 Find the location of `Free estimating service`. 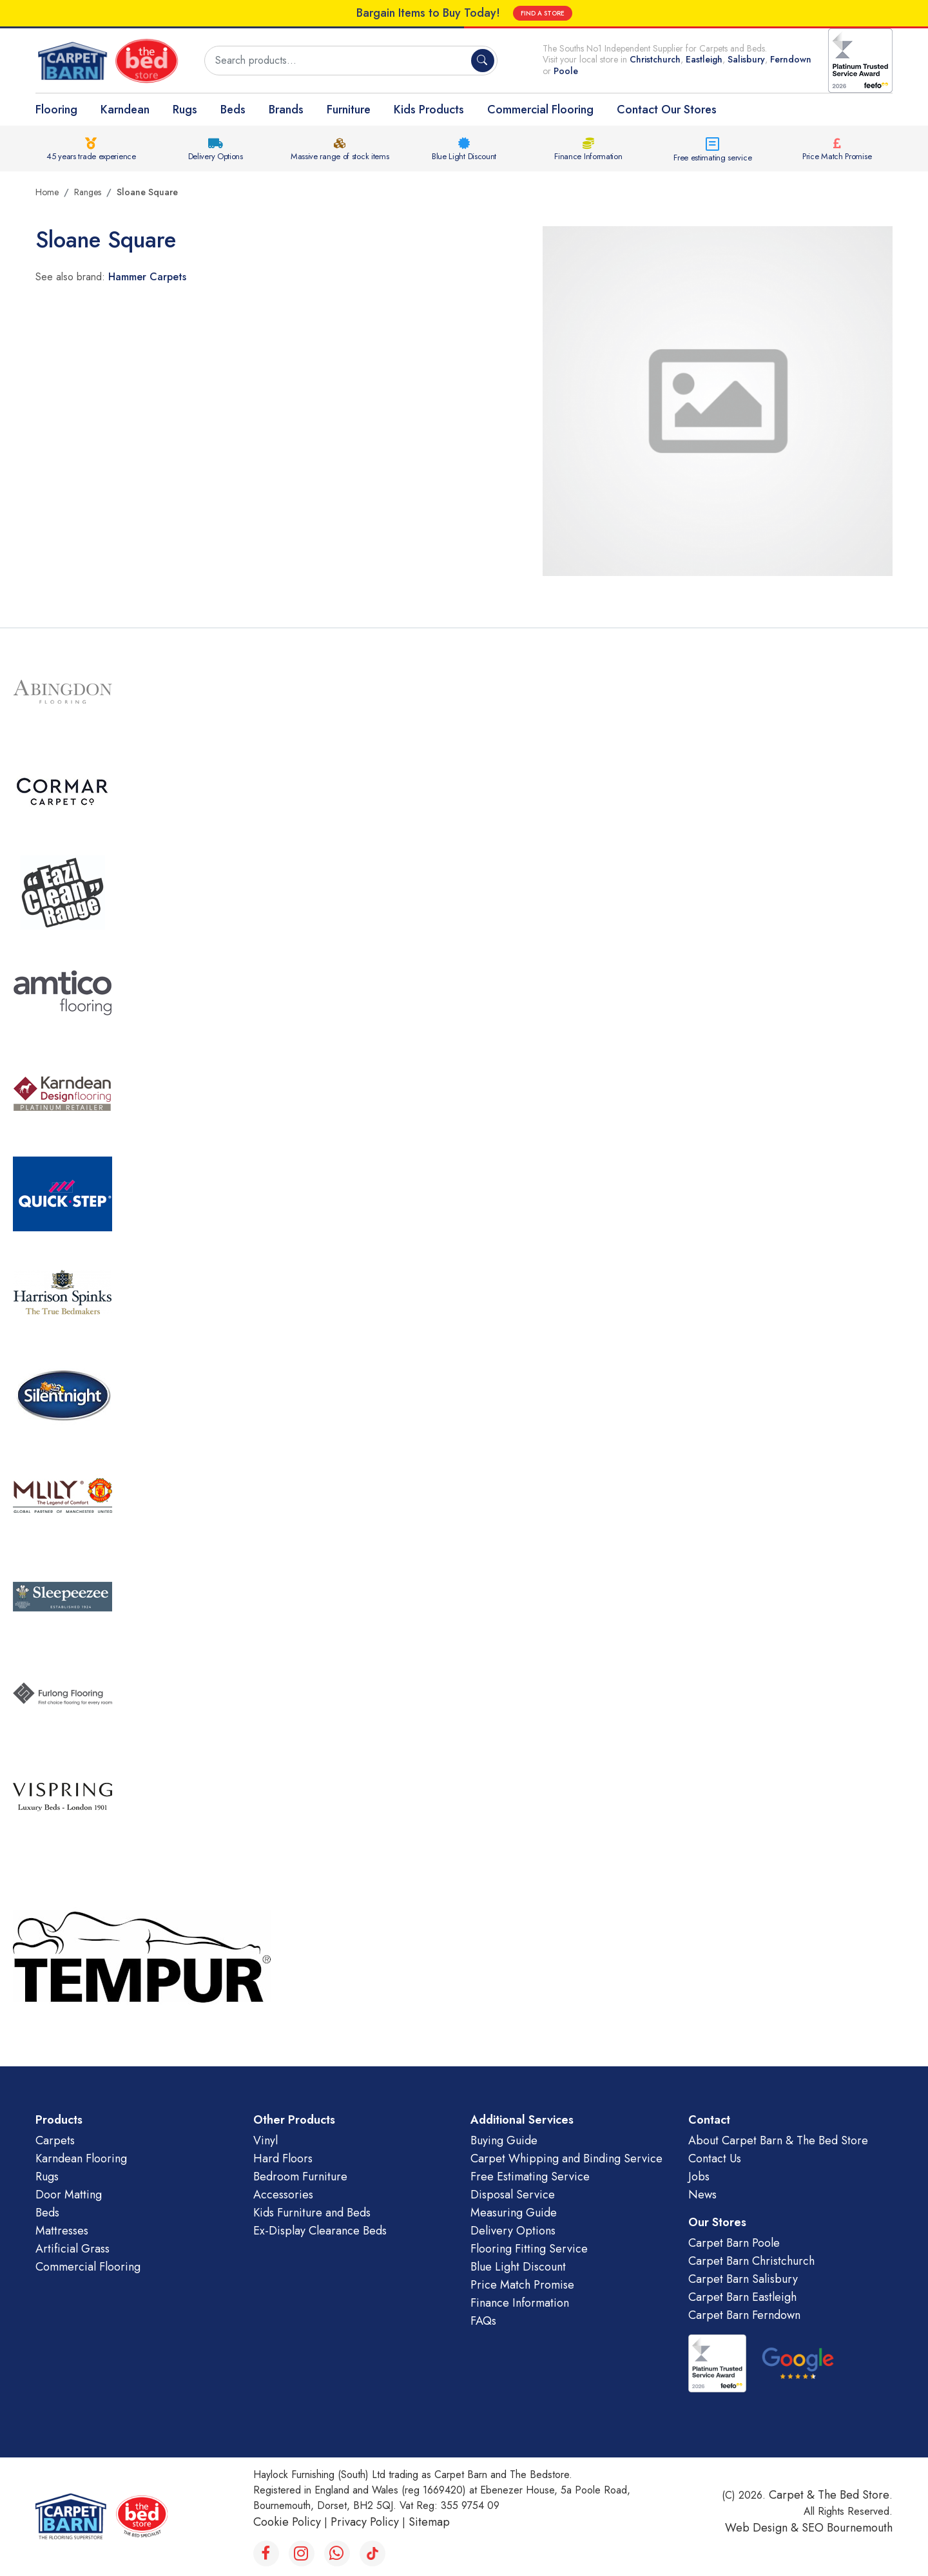

Free estimating service is located at coordinates (712, 157).